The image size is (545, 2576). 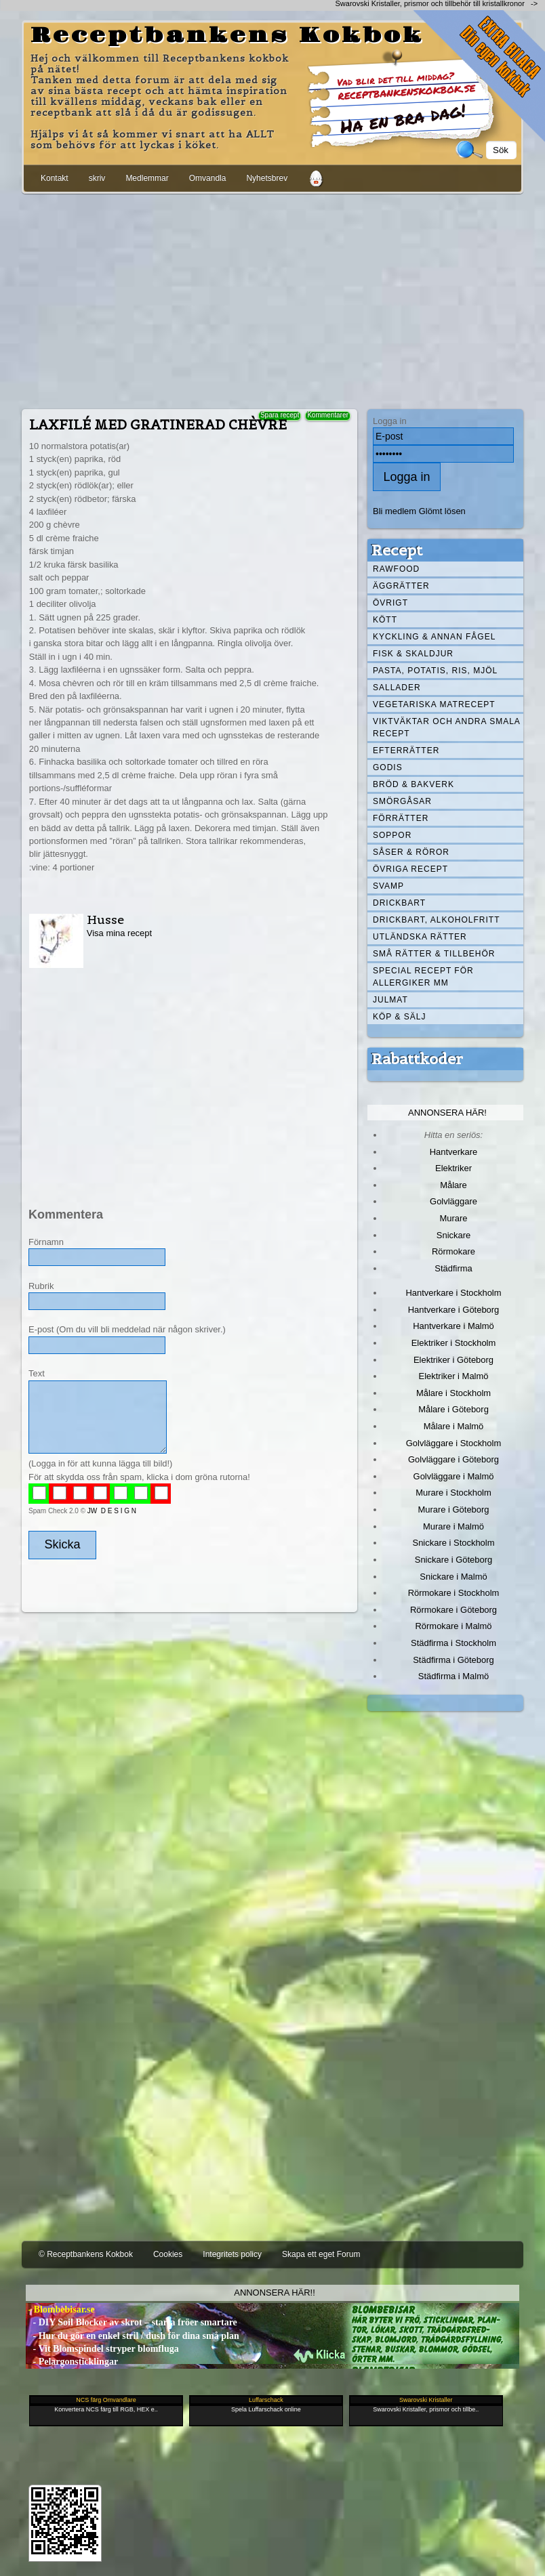 What do you see at coordinates (399, 903) in the screenshot?
I see `Drickbart` at bounding box center [399, 903].